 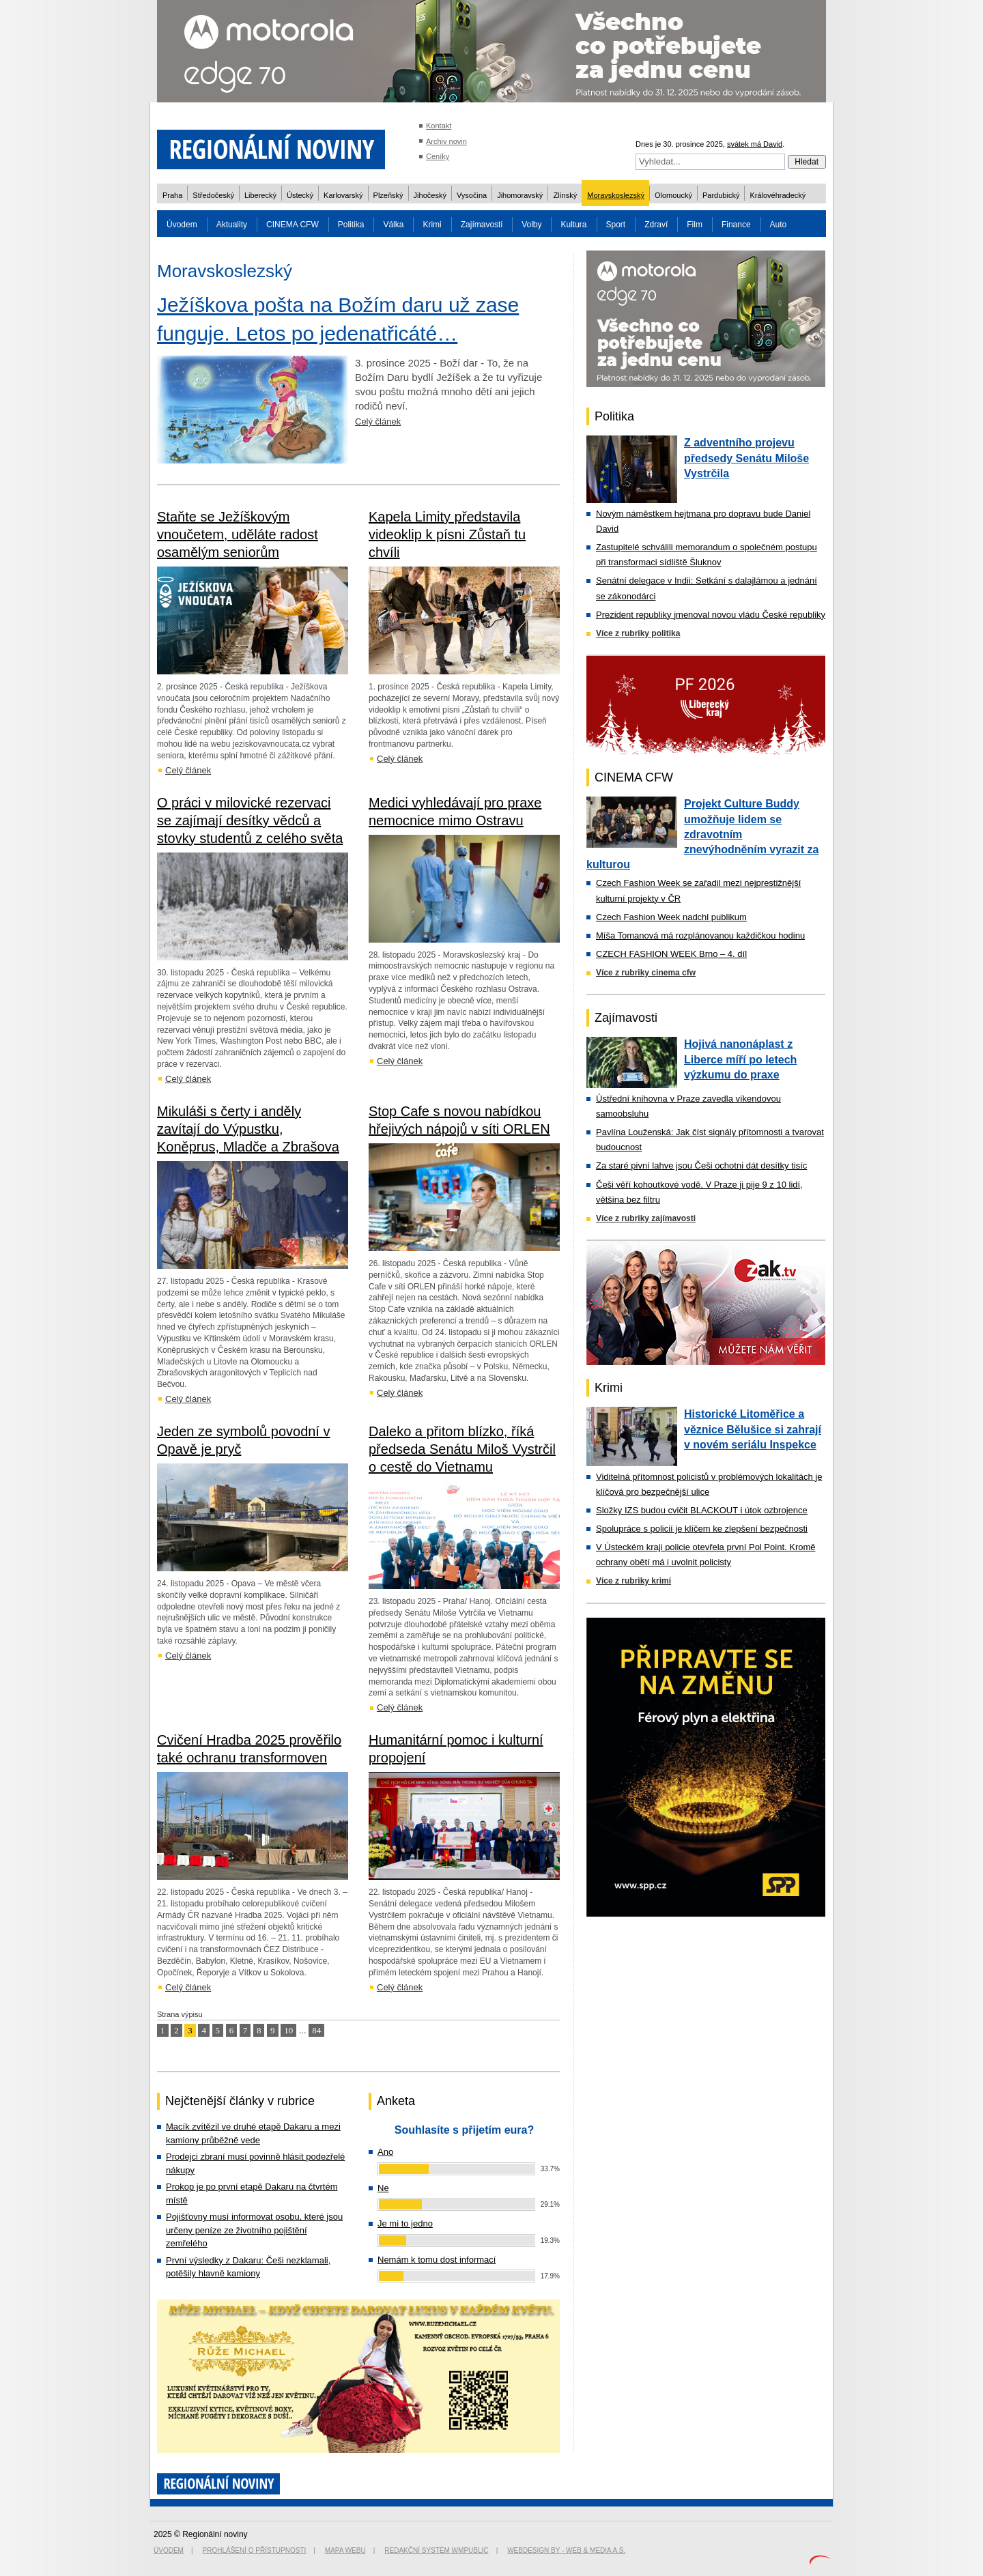 I want to click on Složky IZS budou cvičit BLACKOUT i útok ozbrojence, so click(x=702, y=1510).